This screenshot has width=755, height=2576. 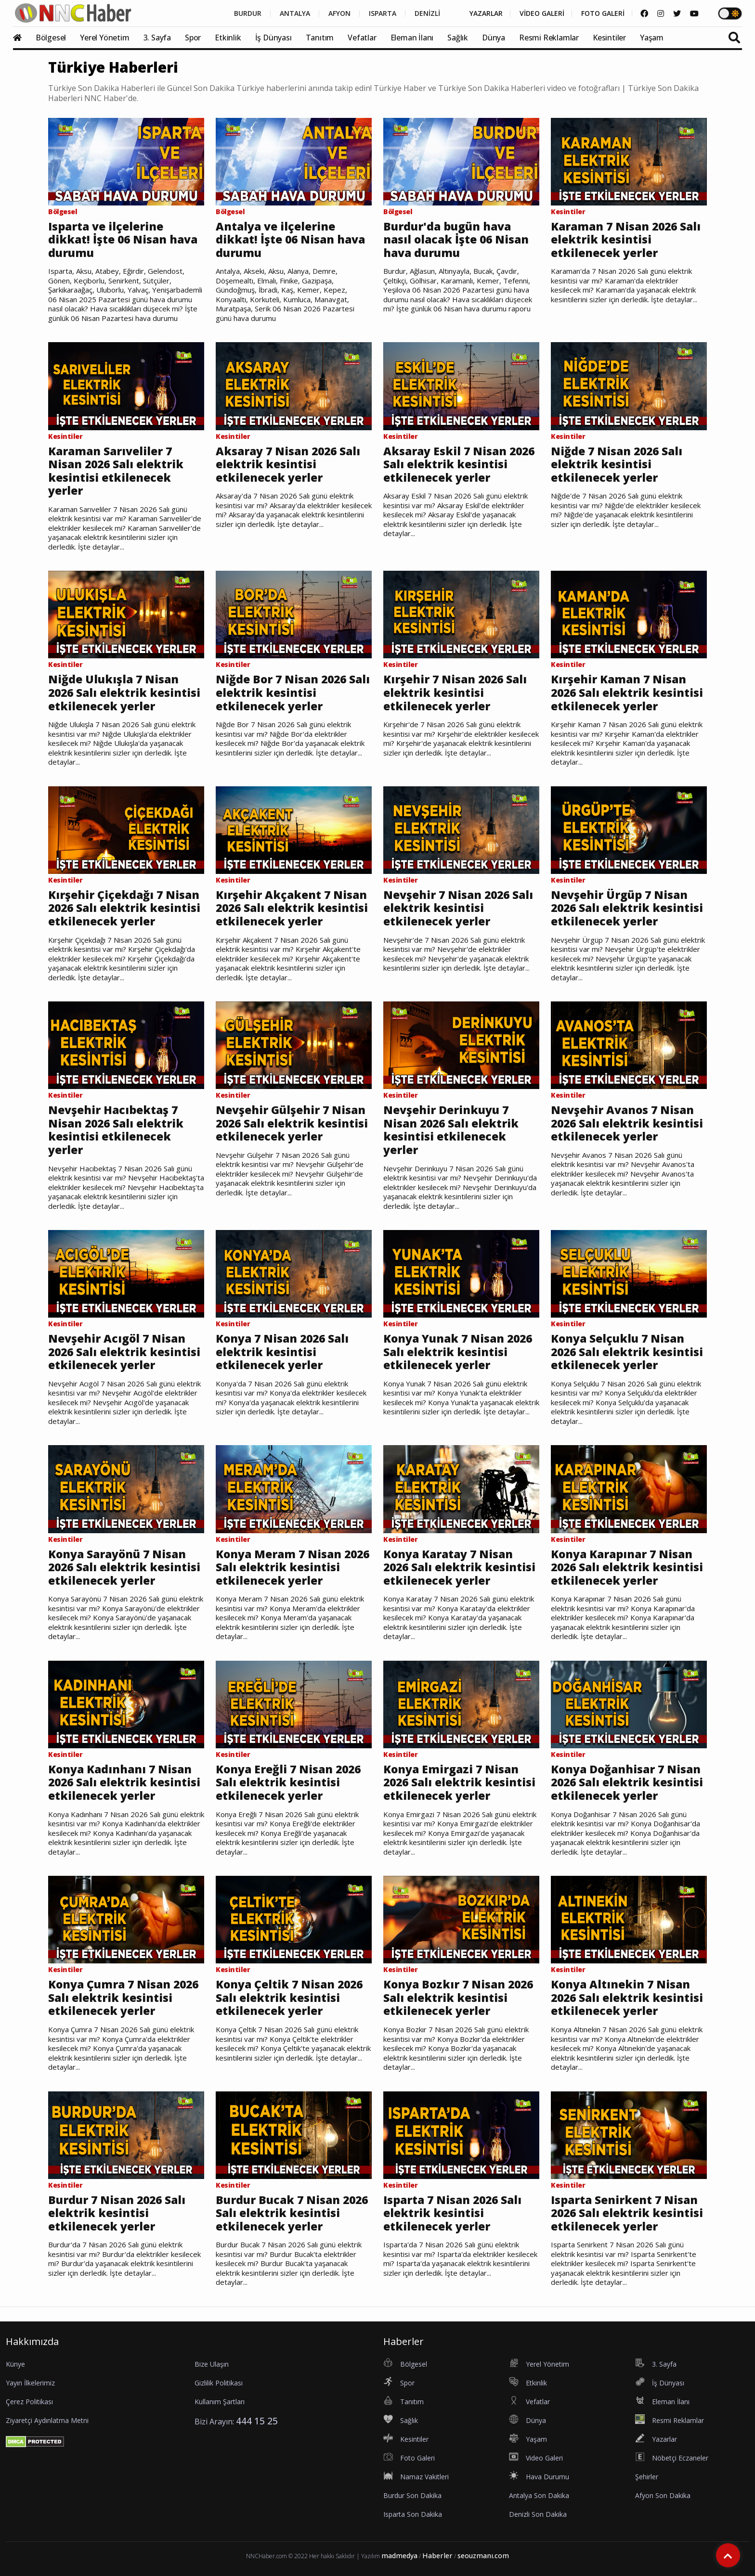 What do you see at coordinates (458, 908) in the screenshot?
I see `Nevşehir 7 Nisan 2026 Salı elektrik kesintisi etkilenecek yerler` at bounding box center [458, 908].